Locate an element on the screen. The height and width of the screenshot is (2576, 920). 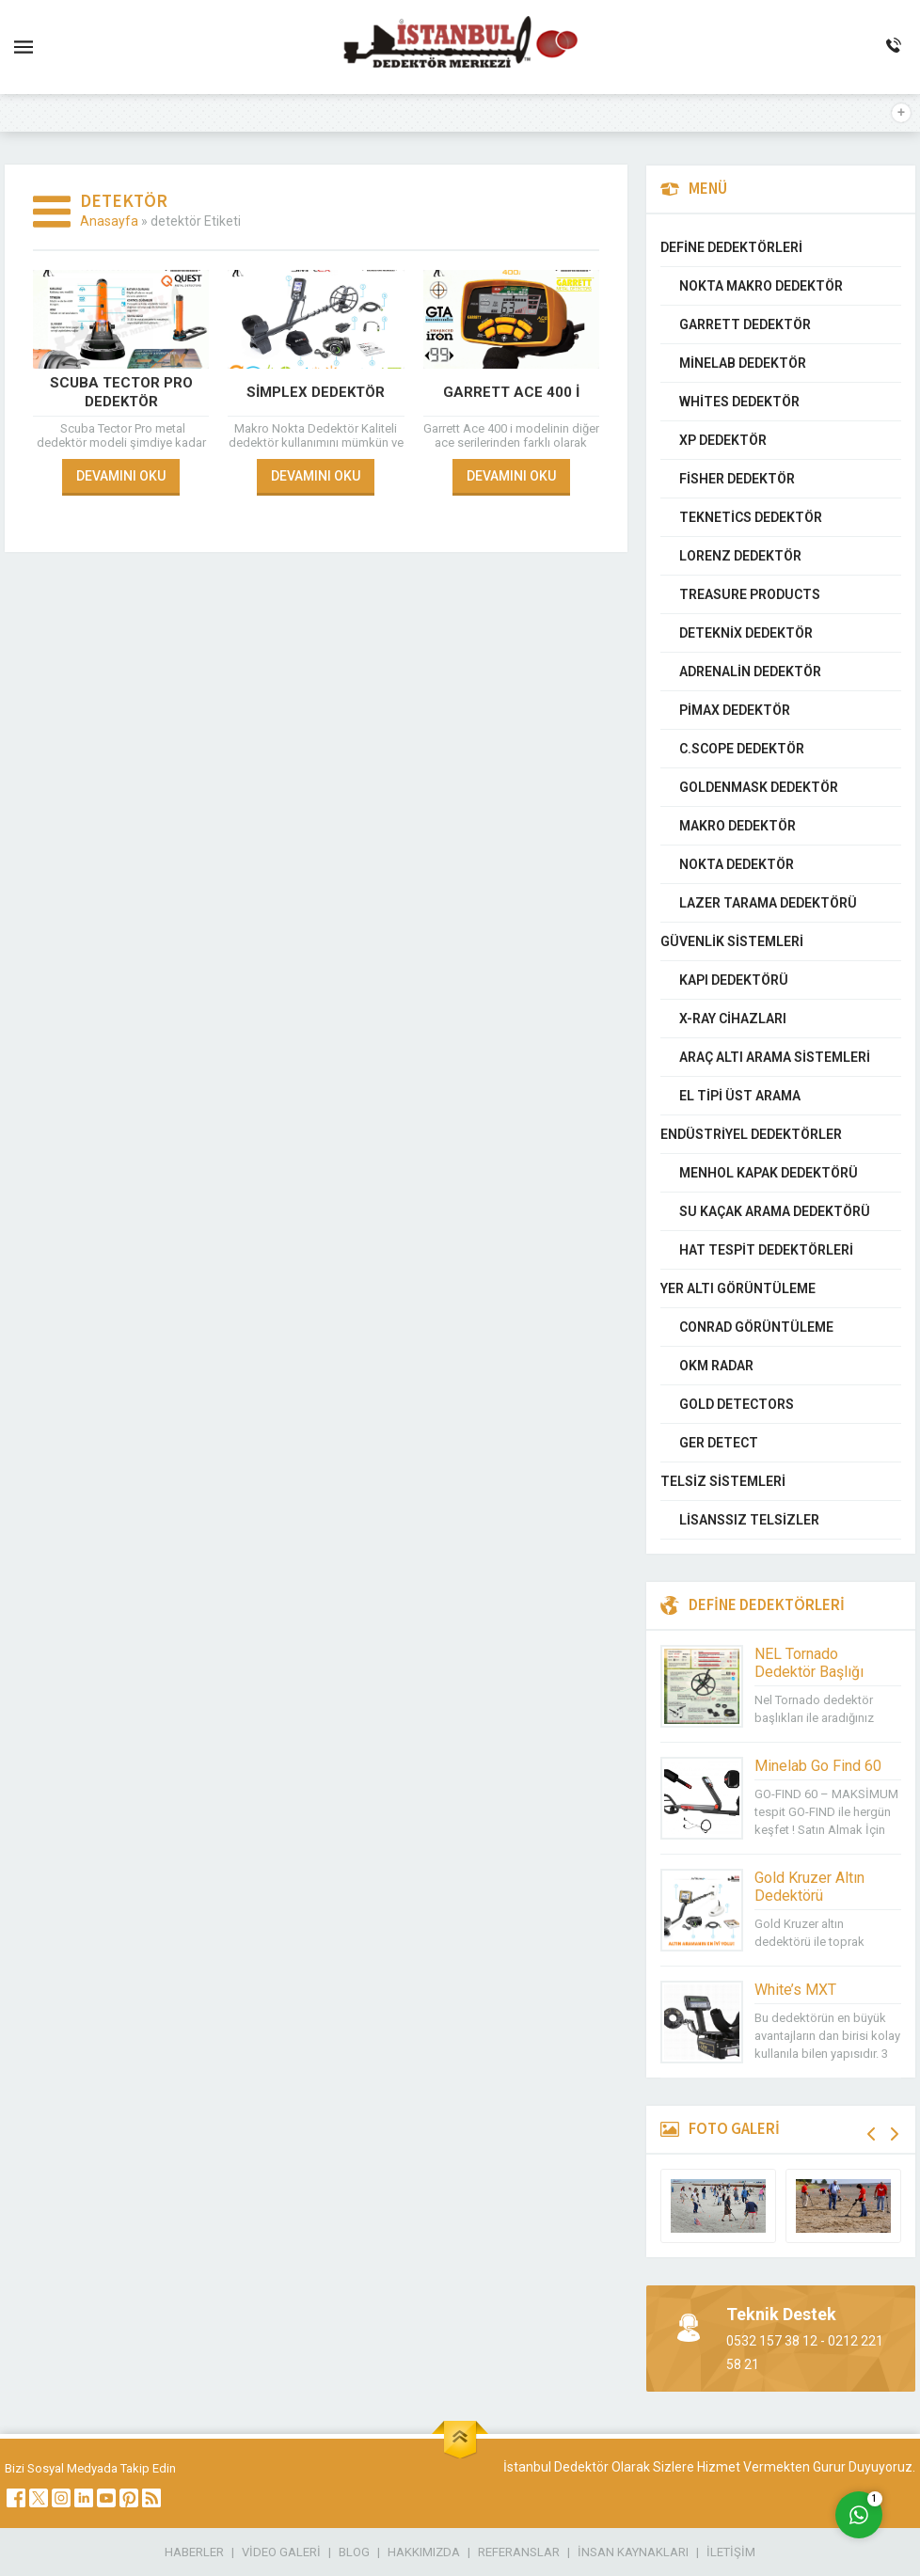
Garrett Ace 400 i is located at coordinates (511, 392).